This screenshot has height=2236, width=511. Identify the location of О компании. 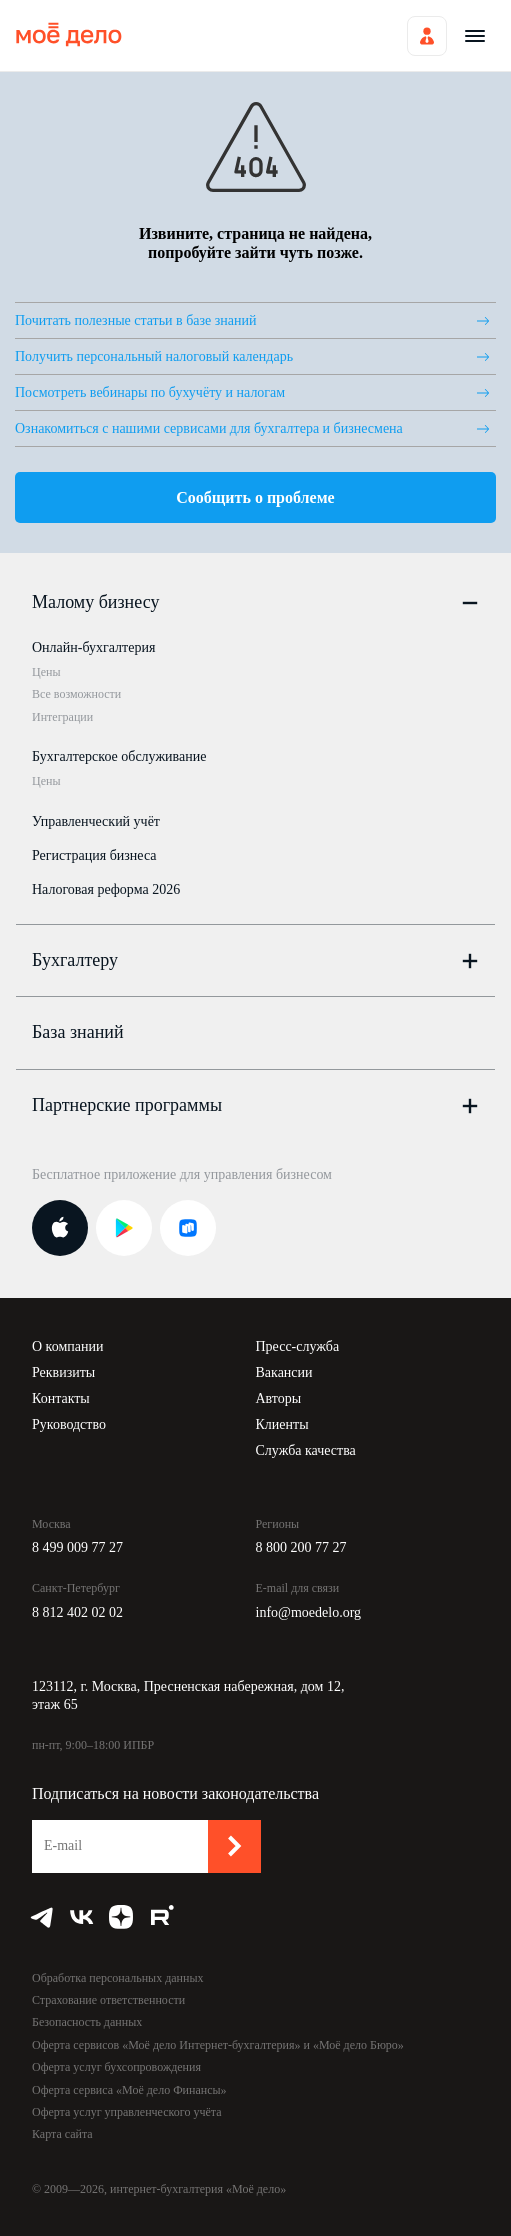
(67, 1346).